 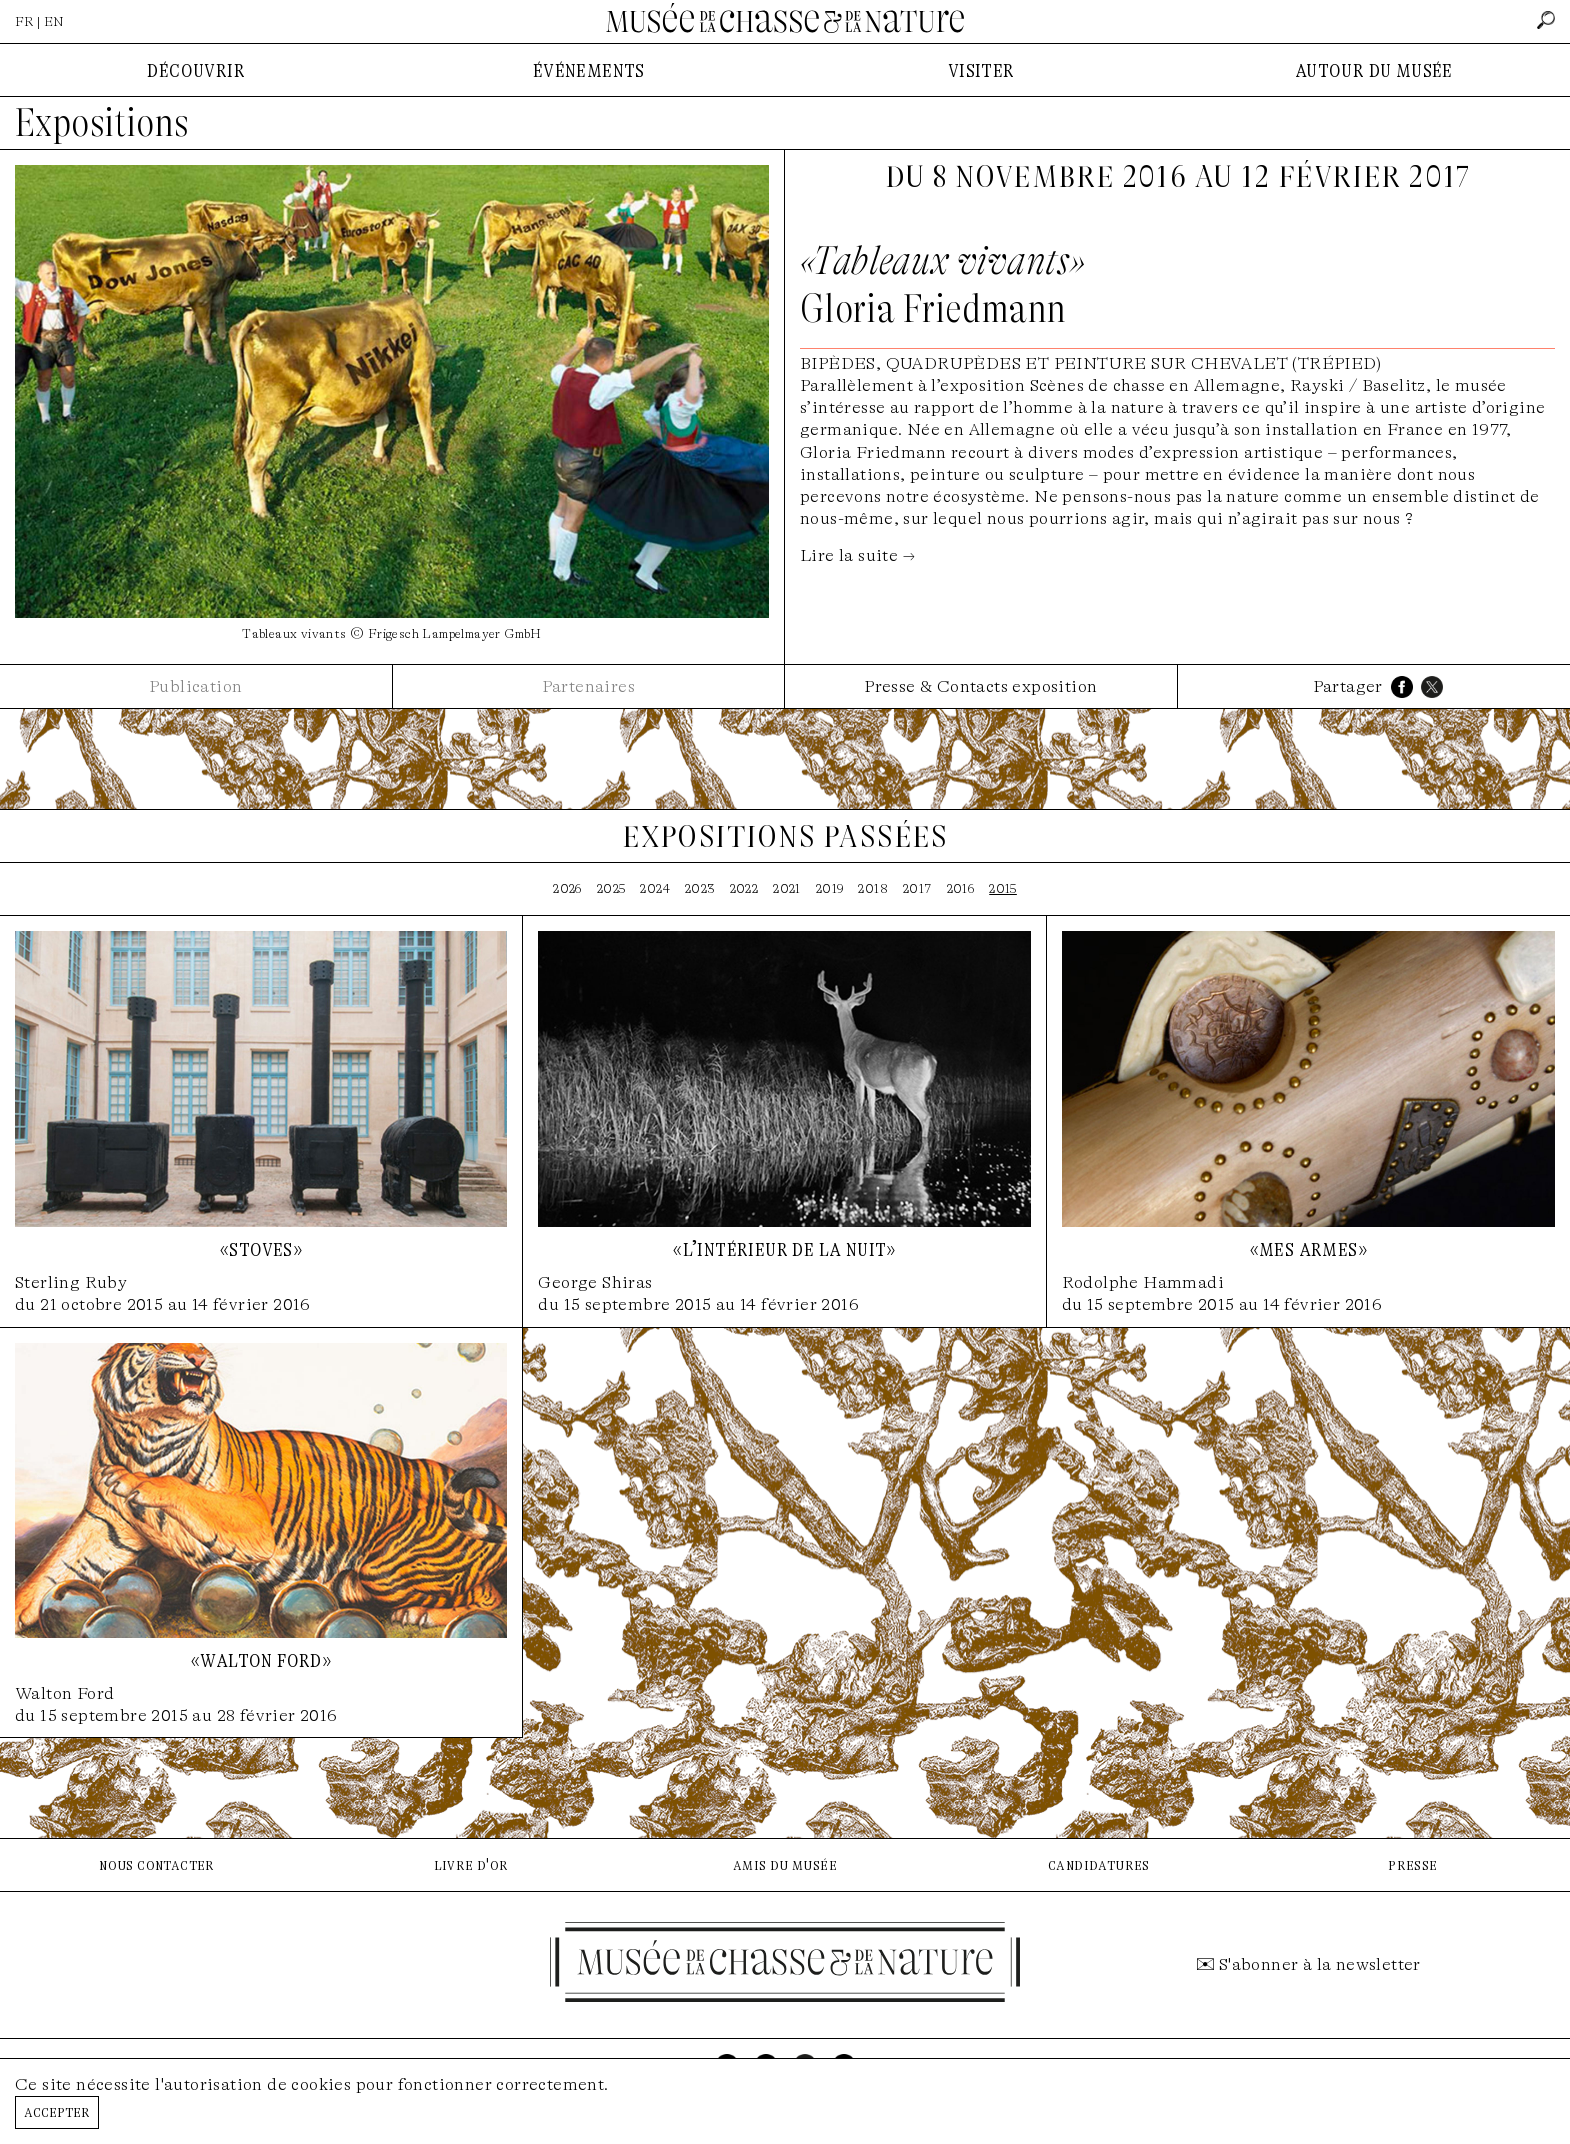 What do you see at coordinates (588, 686) in the screenshot?
I see `Partenaires` at bounding box center [588, 686].